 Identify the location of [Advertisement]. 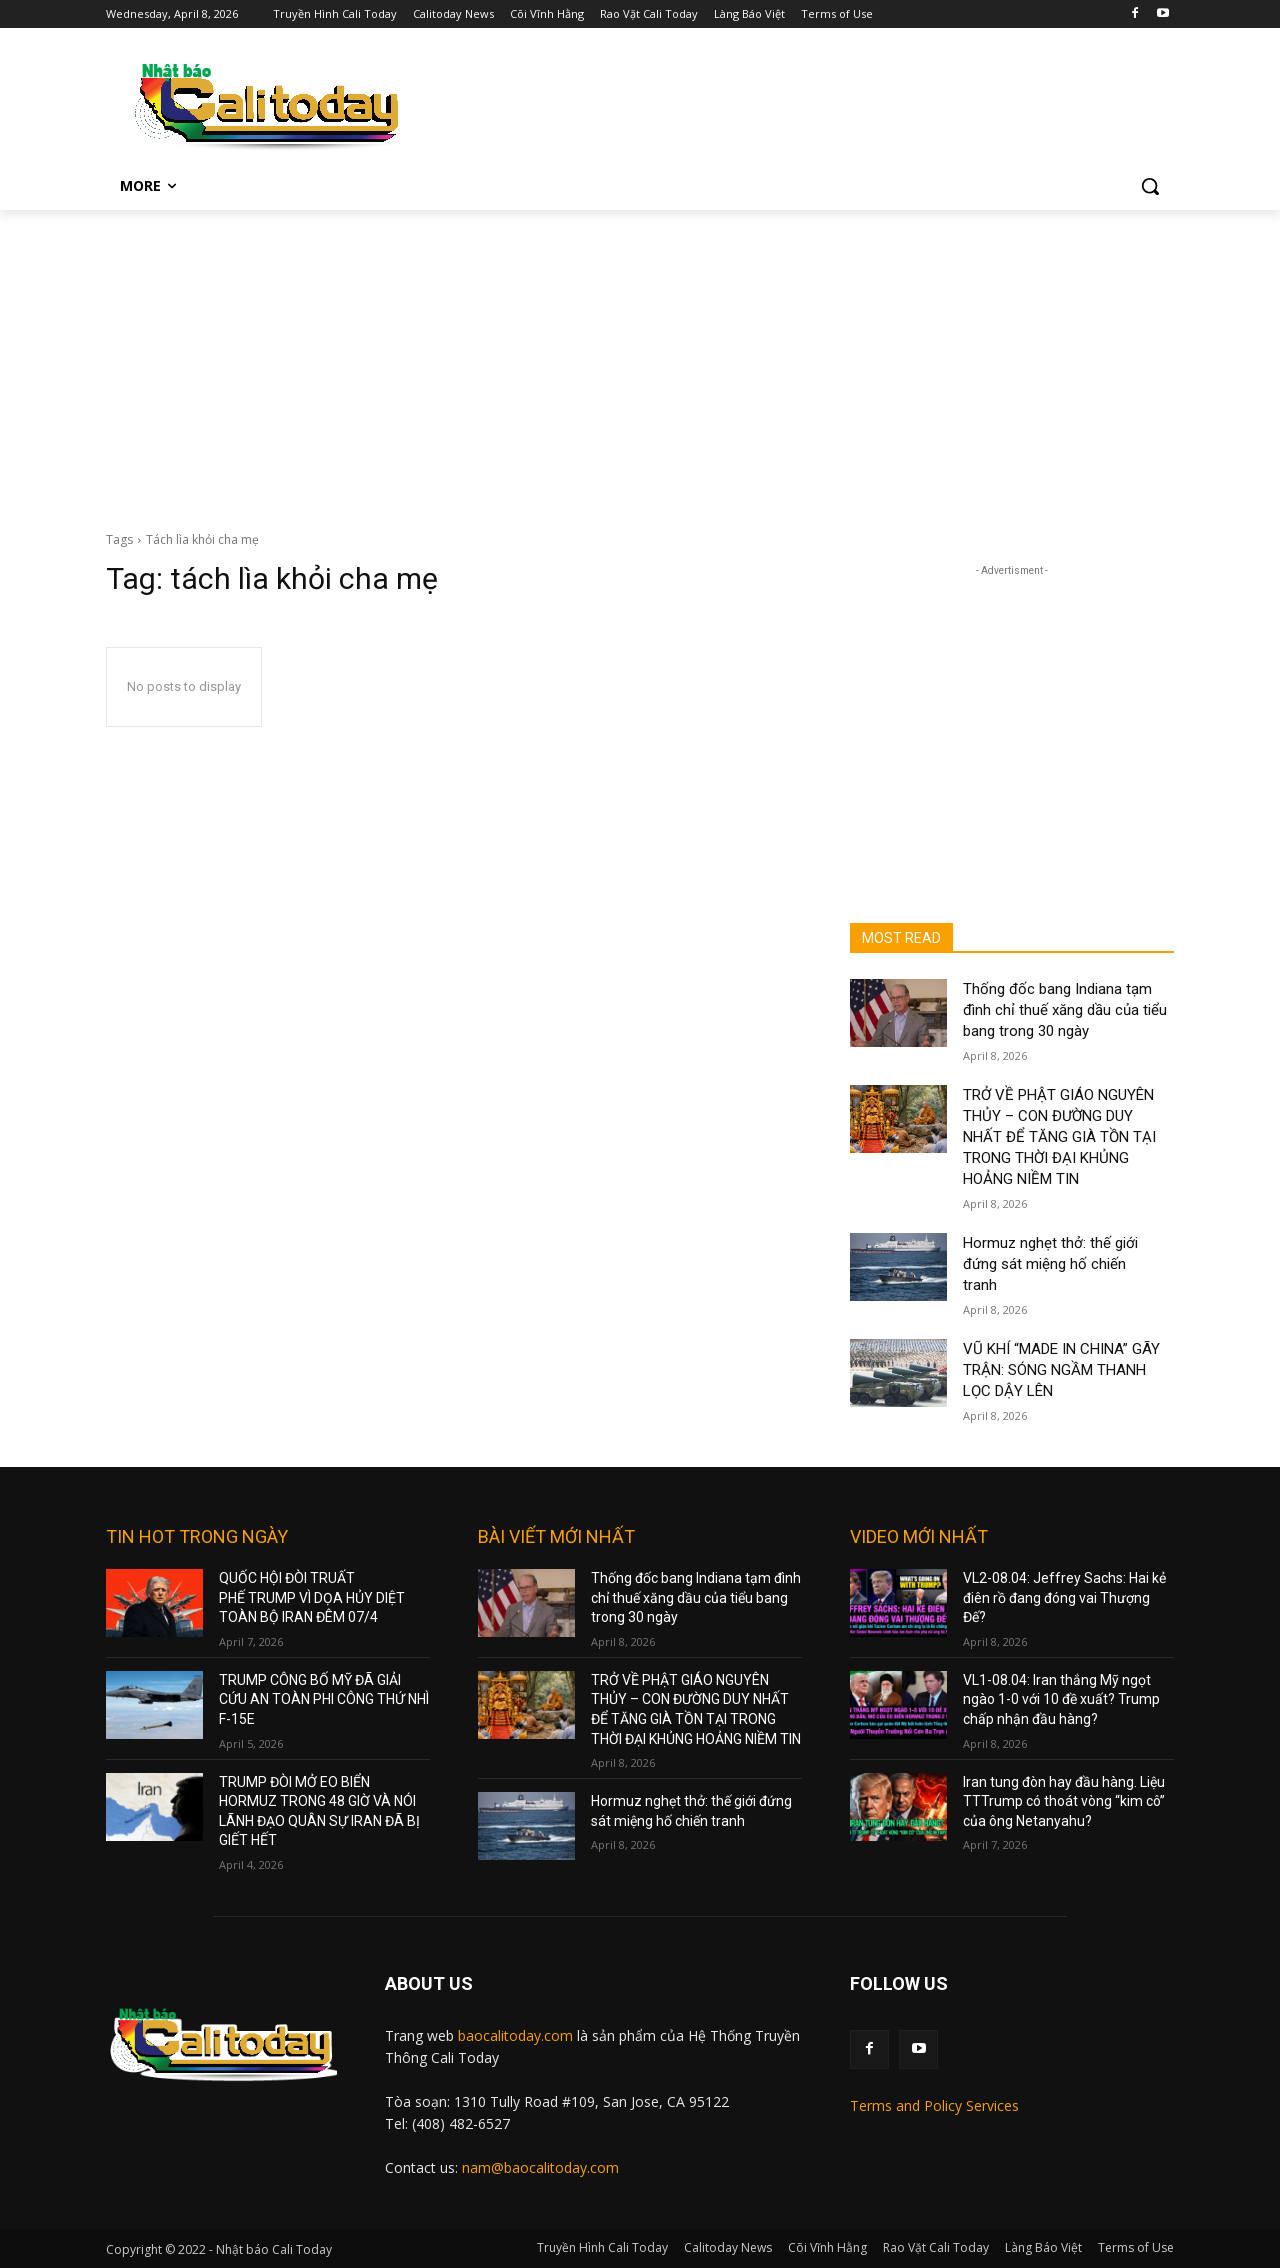
(640, 360).